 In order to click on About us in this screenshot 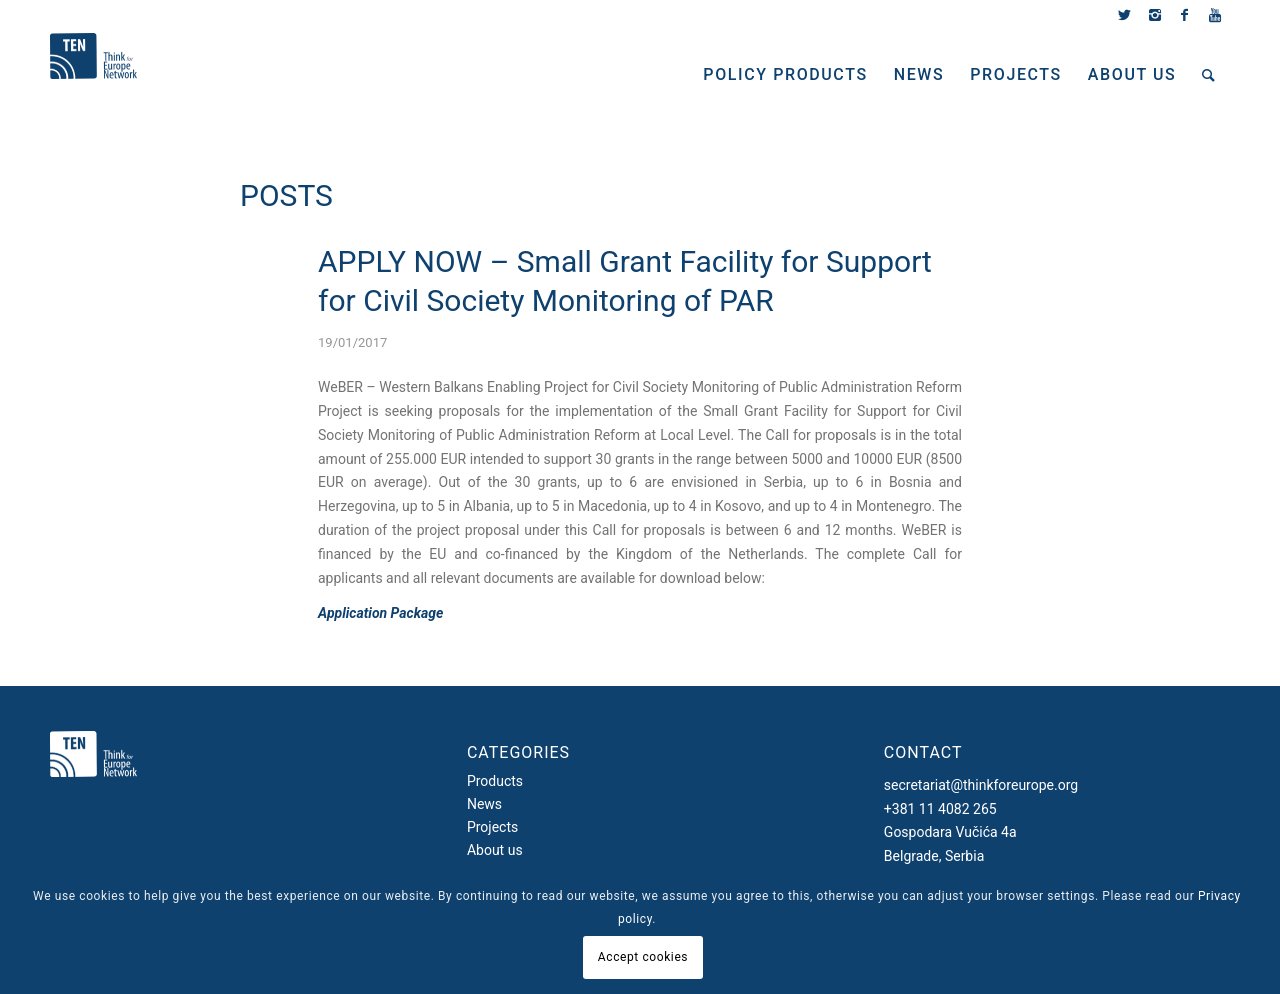, I will do `click(495, 850)`.